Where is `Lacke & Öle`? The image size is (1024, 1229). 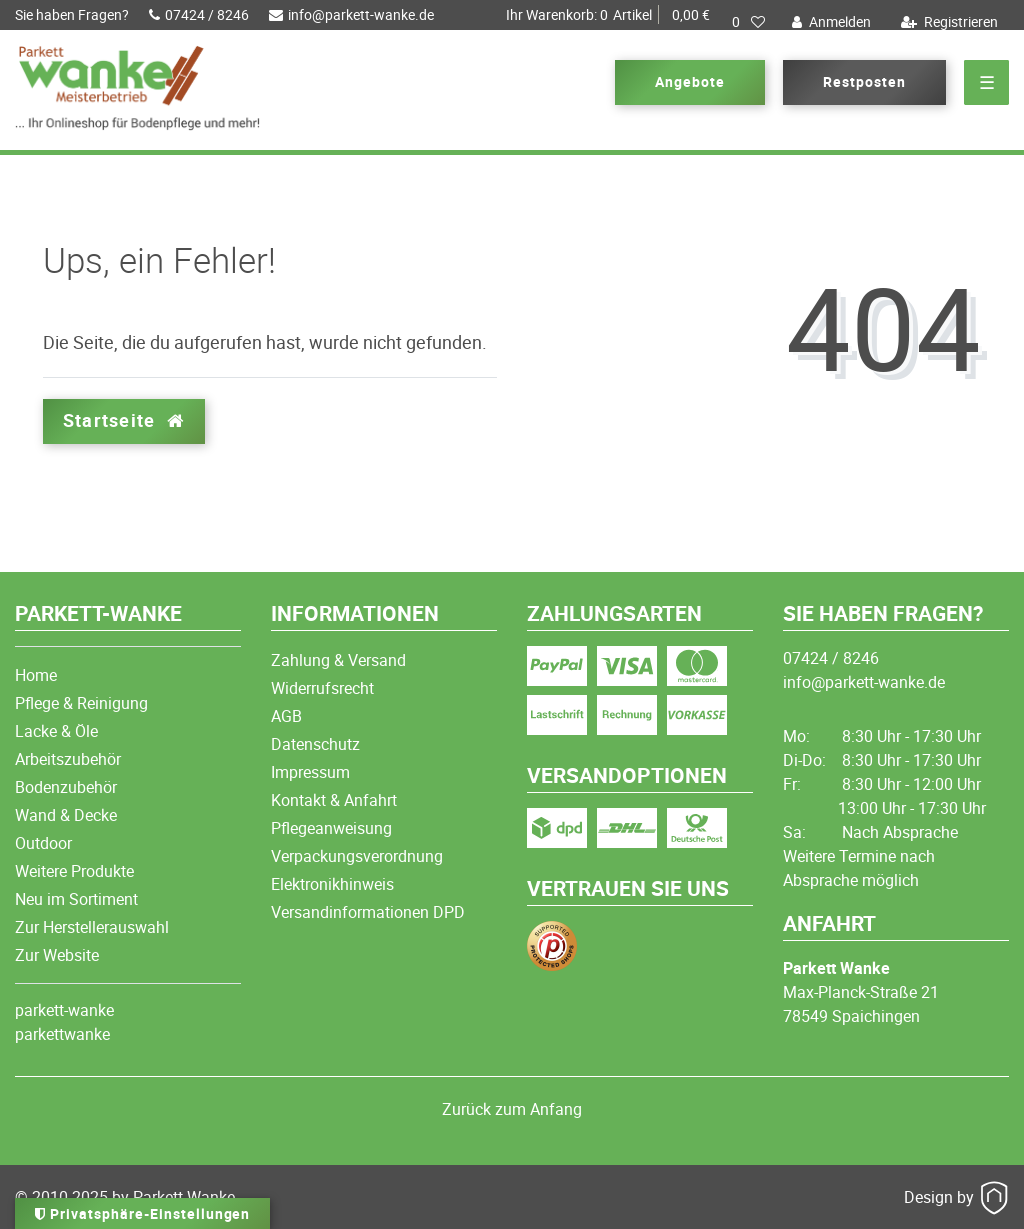 Lacke & Öle is located at coordinates (56, 731).